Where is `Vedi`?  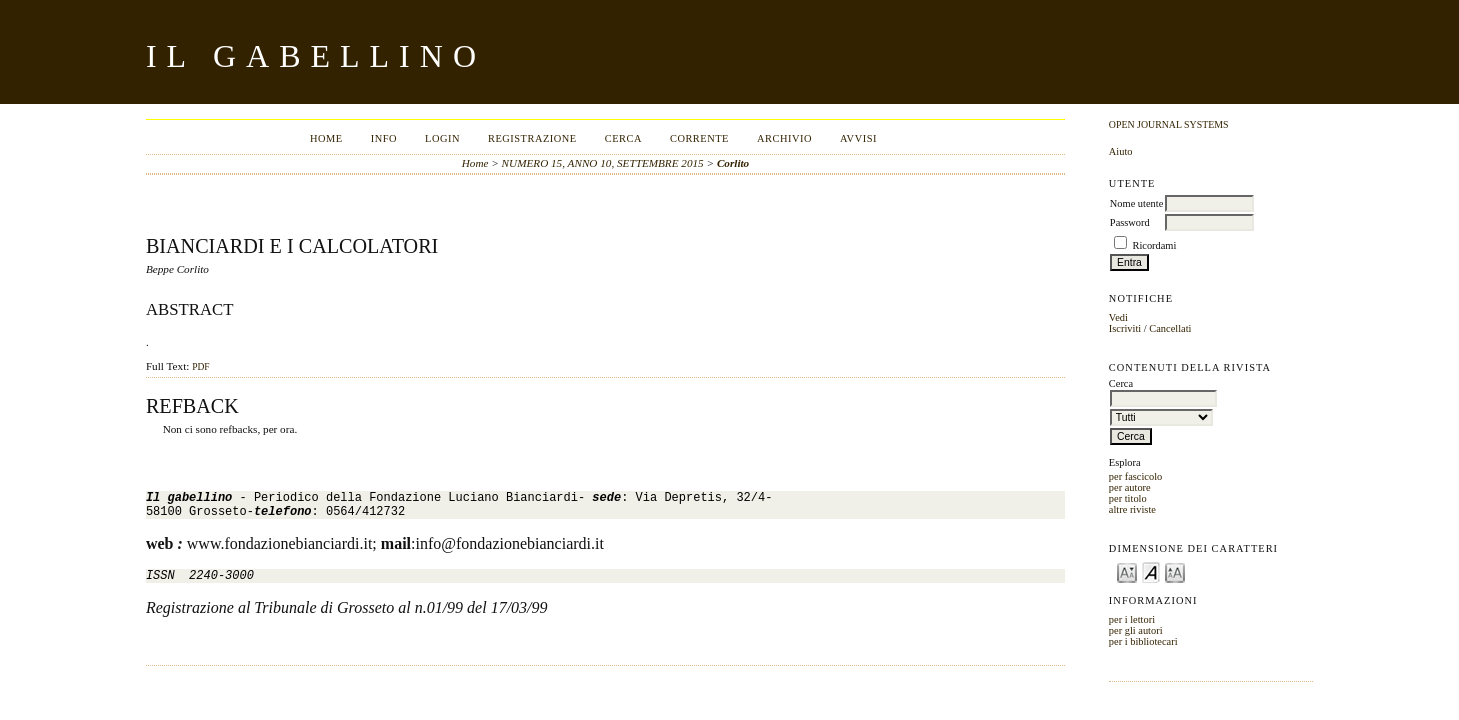 Vedi is located at coordinates (1118, 317).